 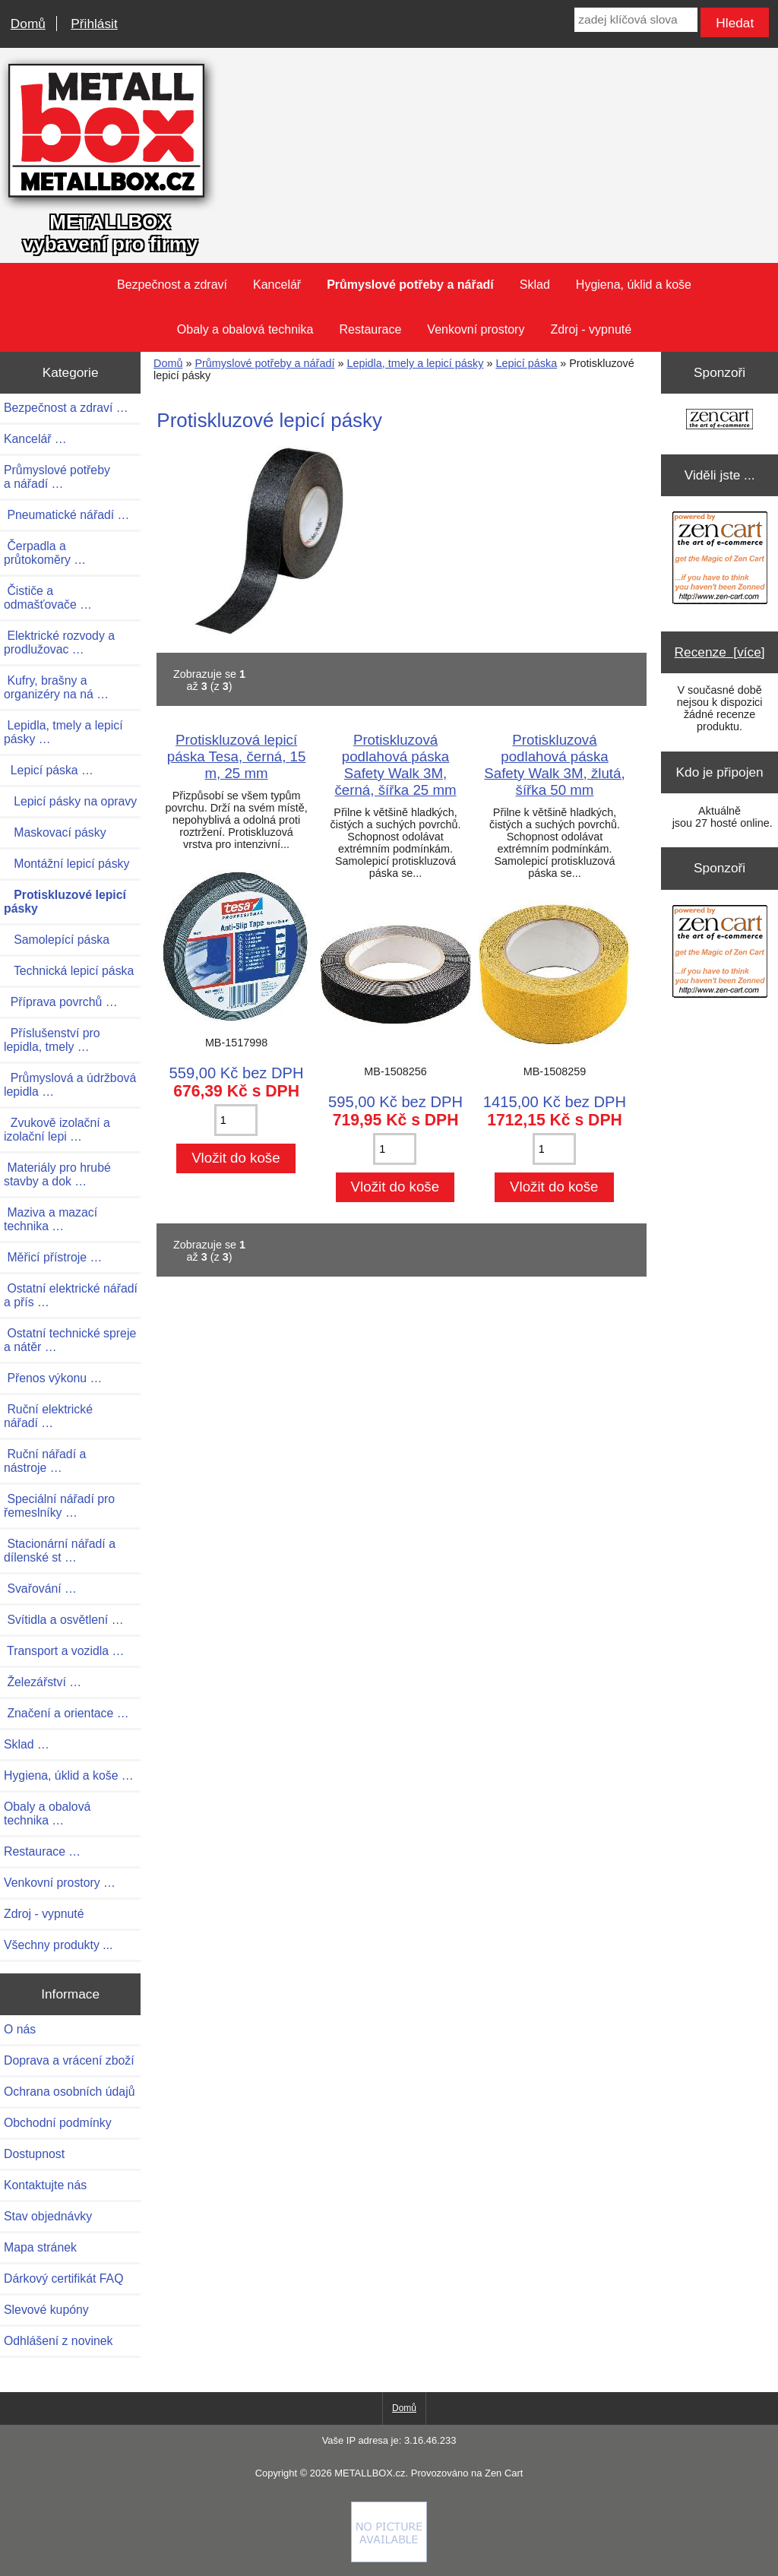 I want to click on Železářství …, so click(x=42, y=1682).